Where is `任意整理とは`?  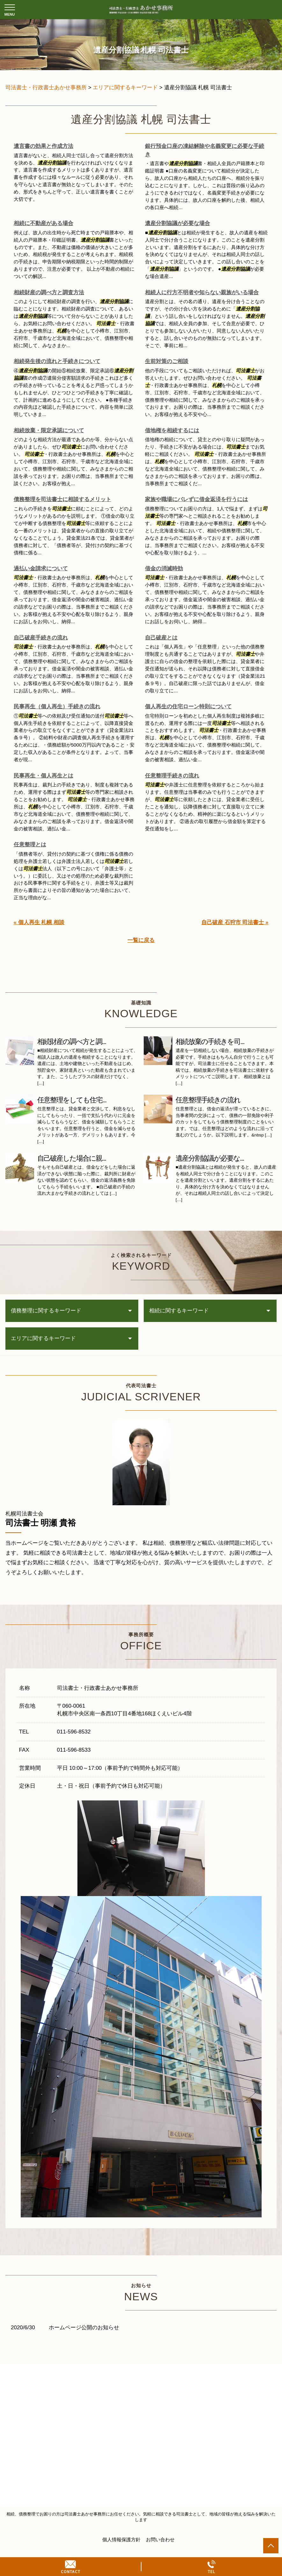
任意整理とは is located at coordinates (30, 845).